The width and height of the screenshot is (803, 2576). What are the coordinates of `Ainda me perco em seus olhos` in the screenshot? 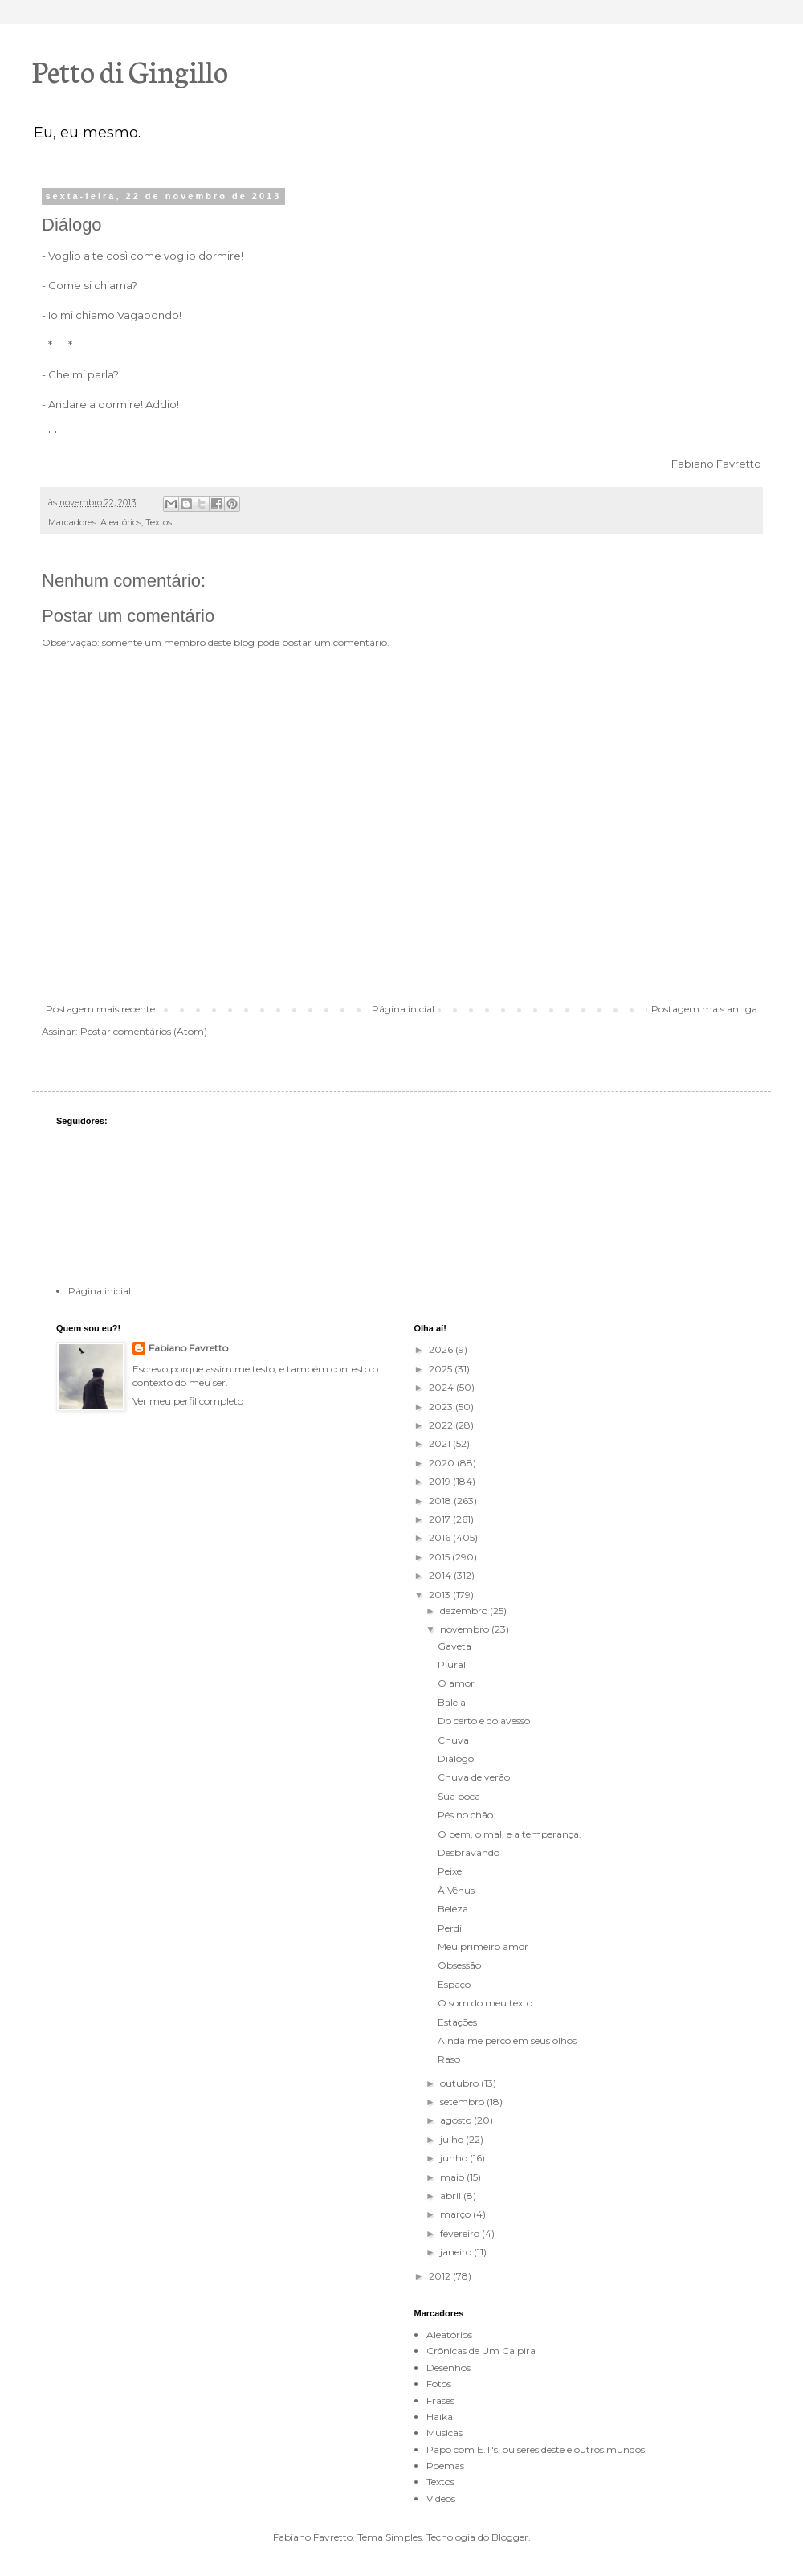 It's located at (507, 2040).